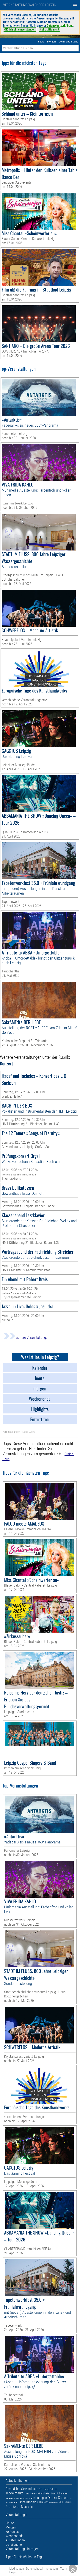  What do you see at coordinates (49, 29) in the screenshot?
I see `Nein, bitte nicht` at bounding box center [49, 29].